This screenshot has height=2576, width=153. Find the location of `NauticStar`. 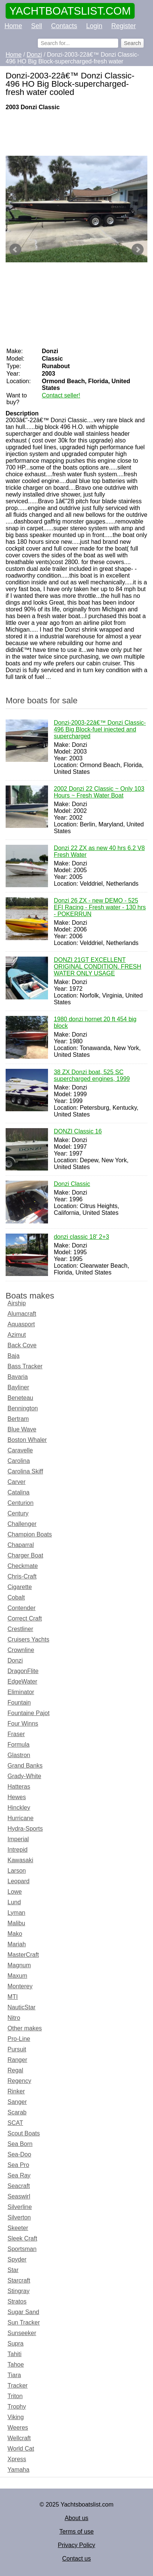

NauticStar is located at coordinates (22, 2007).